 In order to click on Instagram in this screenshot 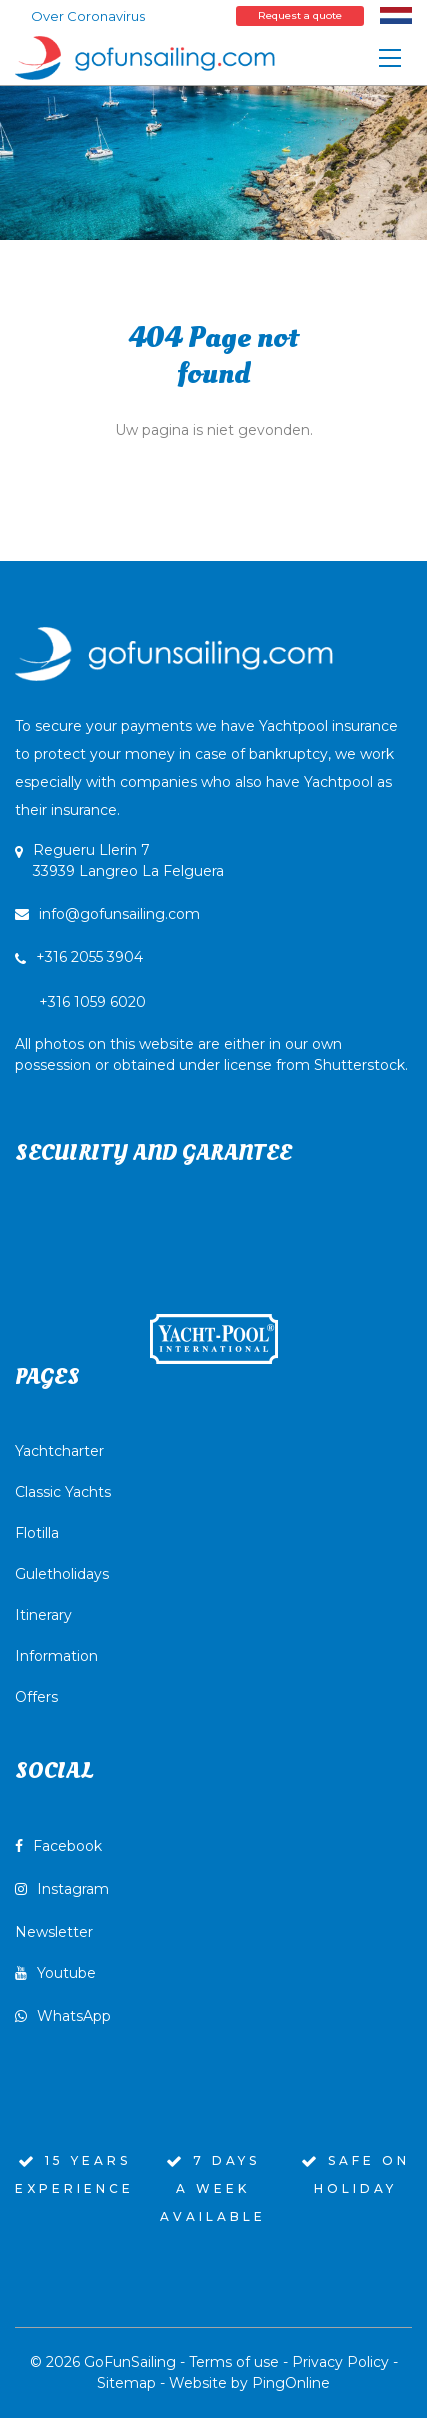, I will do `click(62, 1889)`.